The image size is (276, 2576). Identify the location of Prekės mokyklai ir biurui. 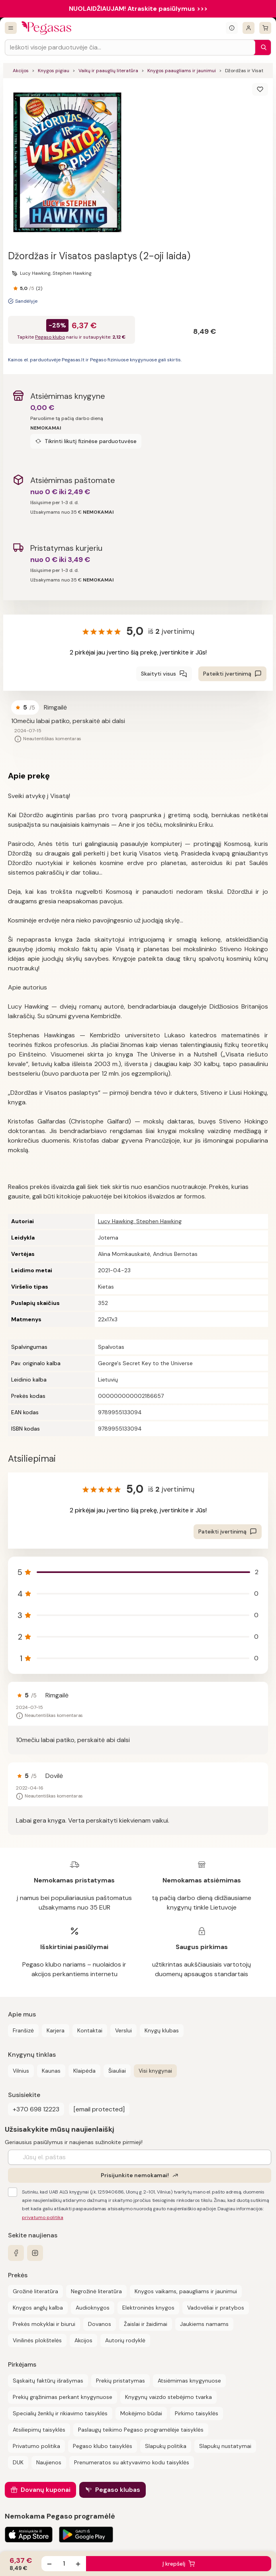
(44, 2324).